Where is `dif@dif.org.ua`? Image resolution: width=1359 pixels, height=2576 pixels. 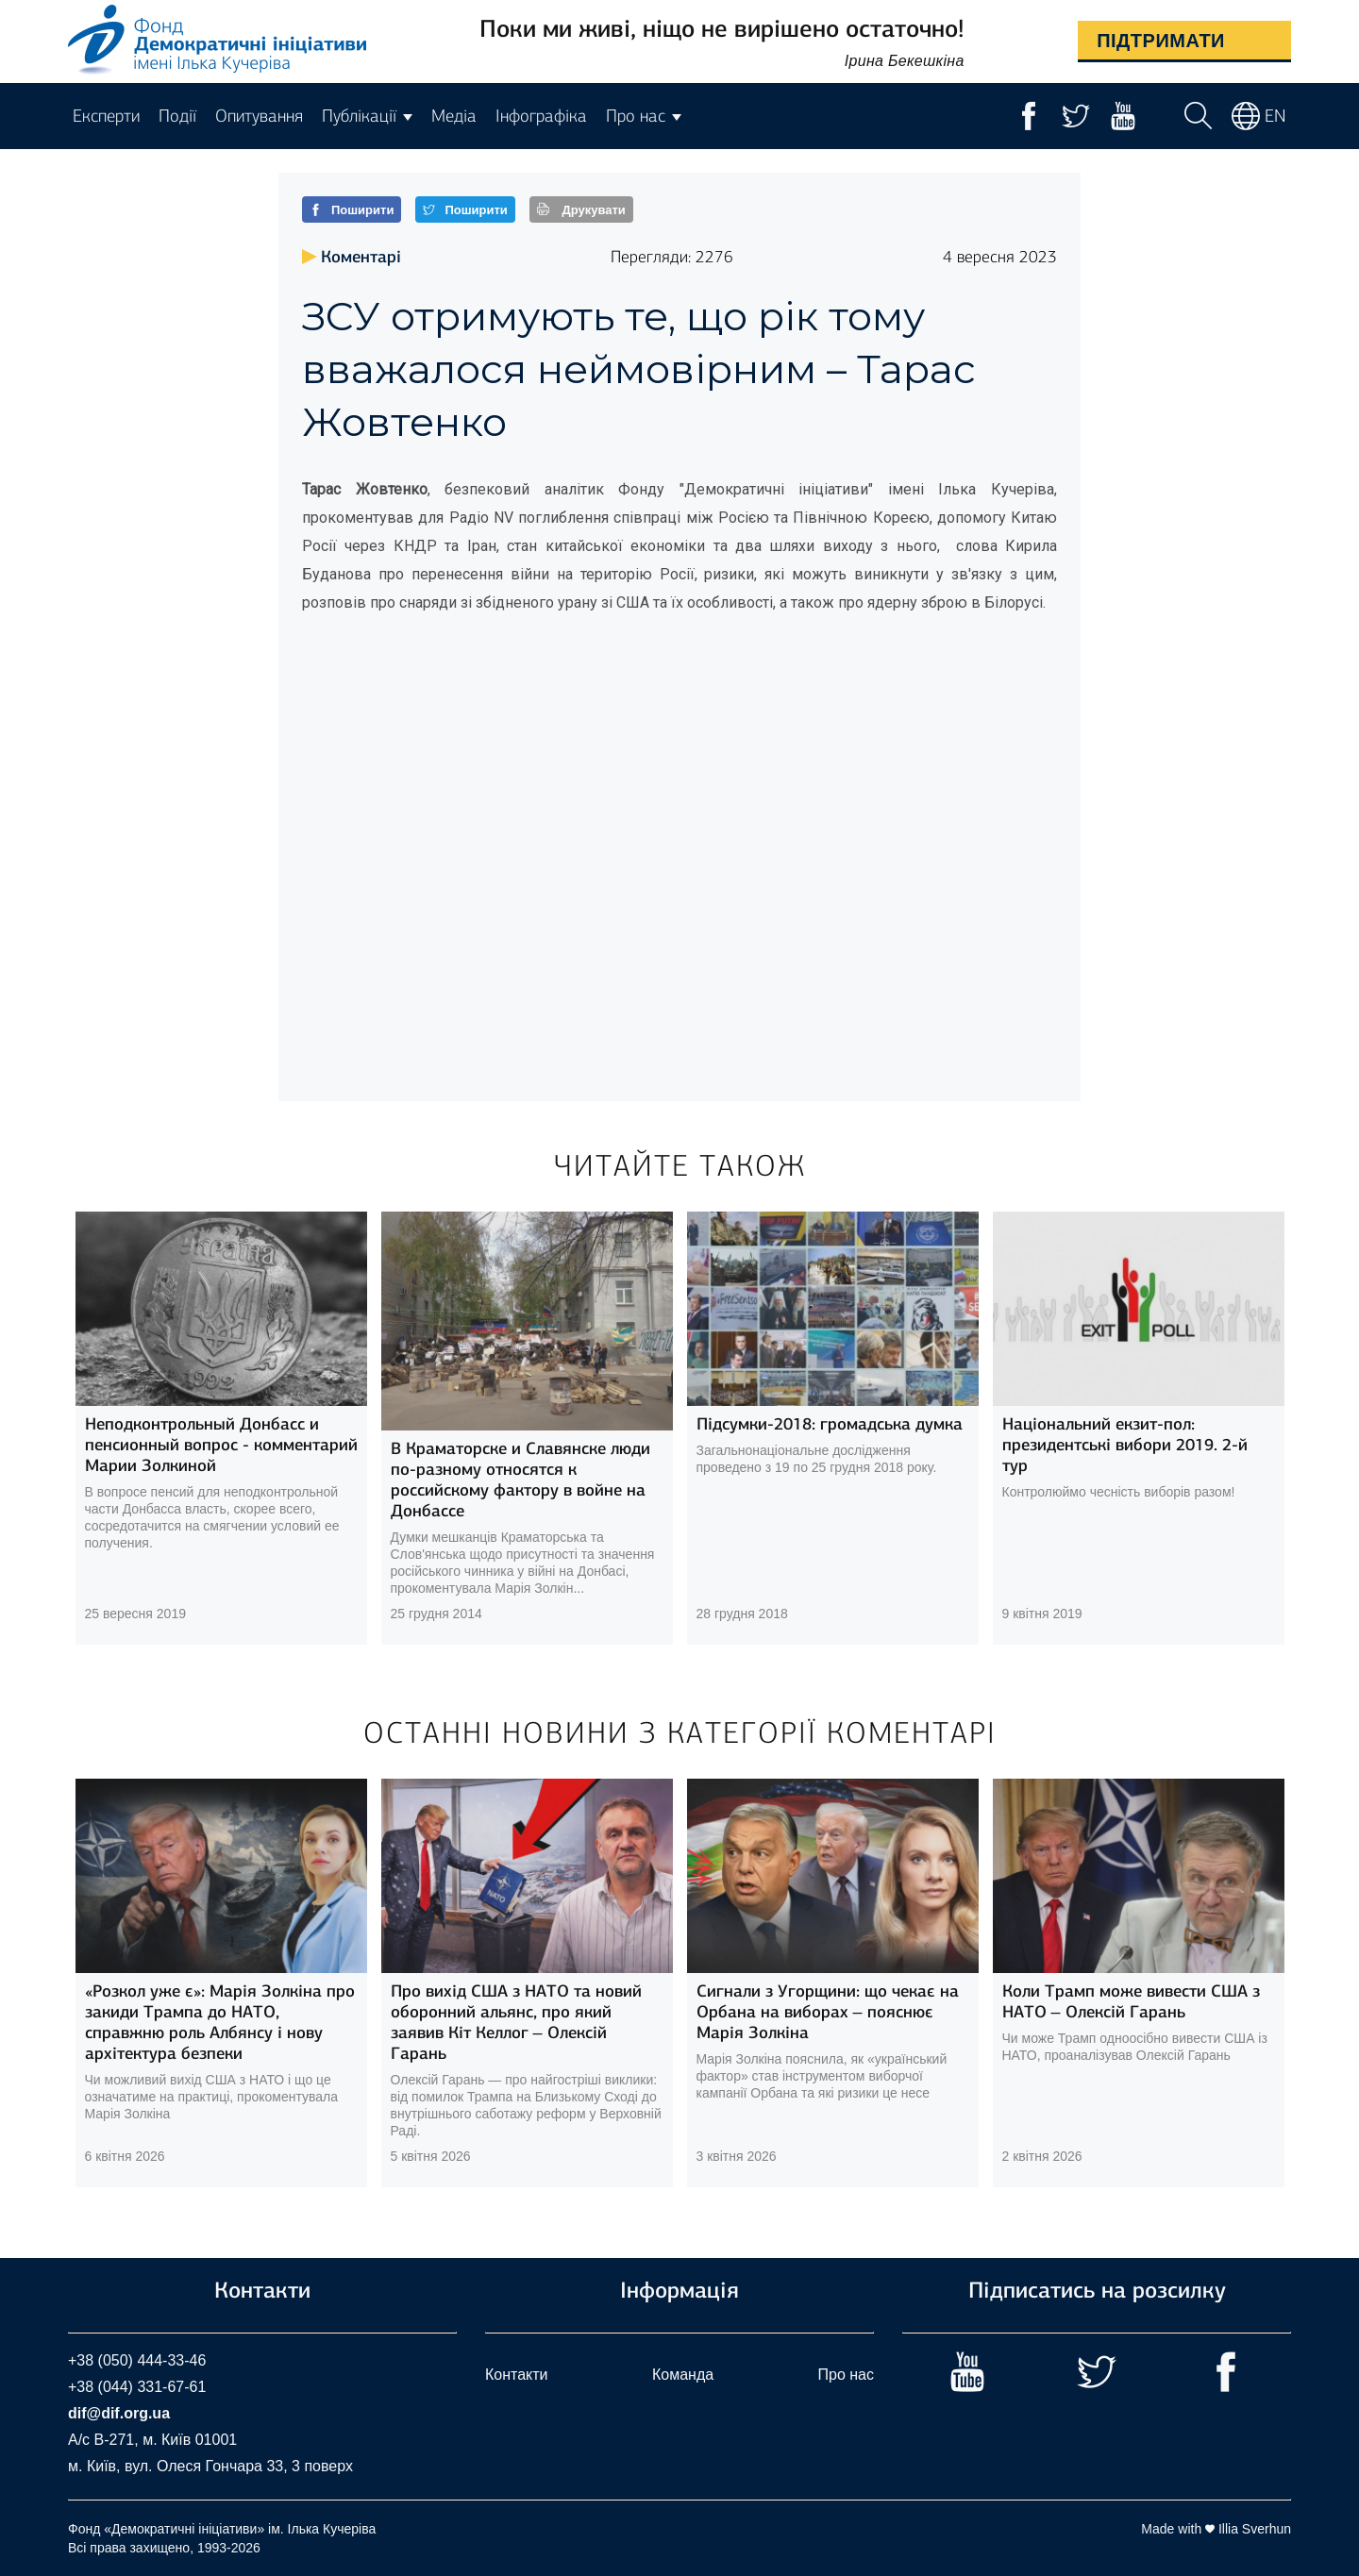 dif@dif.org.ua is located at coordinates (119, 2413).